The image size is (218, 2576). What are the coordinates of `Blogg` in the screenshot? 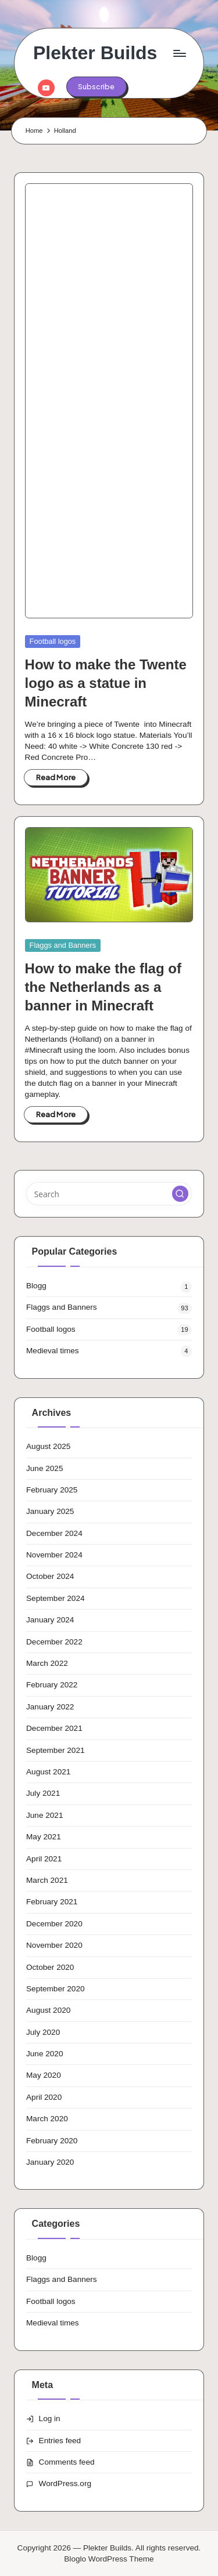 It's located at (36, 1285).